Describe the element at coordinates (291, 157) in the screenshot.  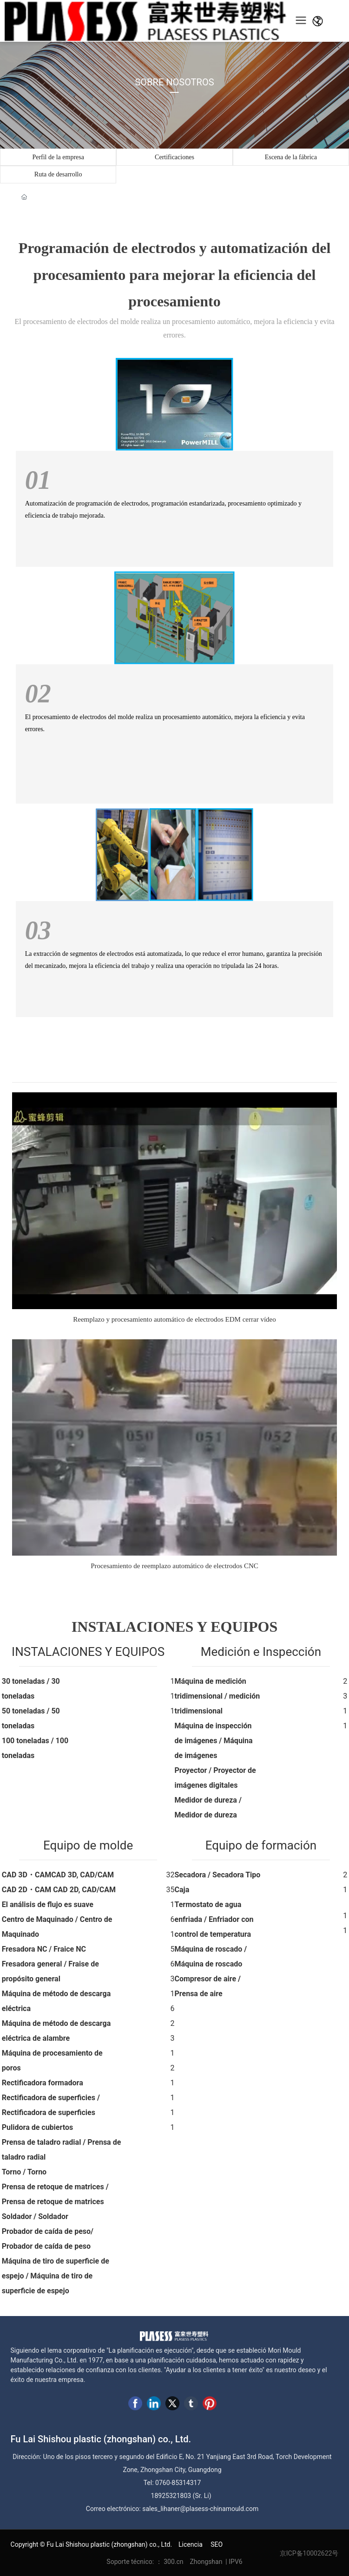
I see `Escena de la fábrica` at that location.